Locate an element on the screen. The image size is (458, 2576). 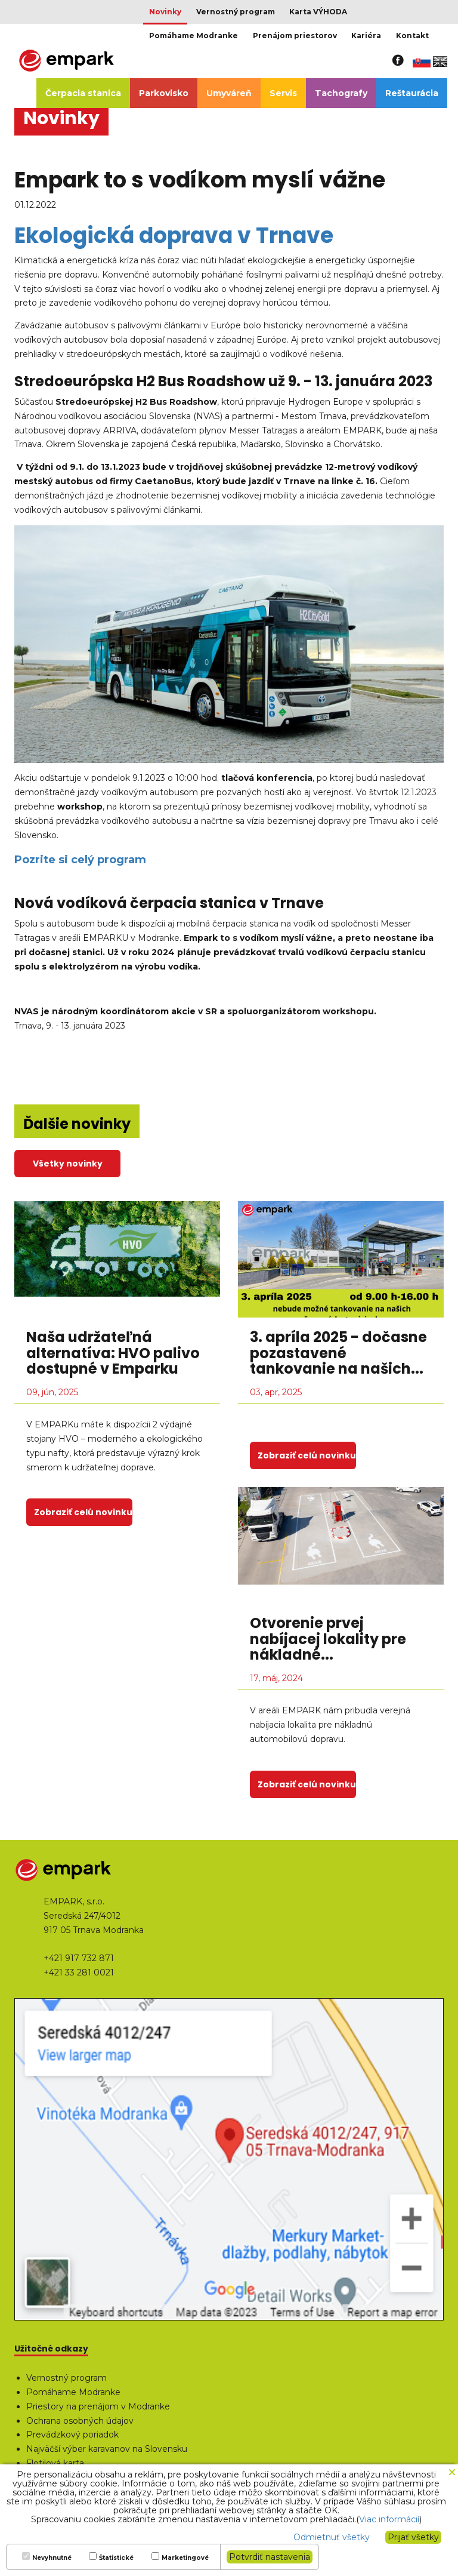
Servis is located at coordinates (283, 93).